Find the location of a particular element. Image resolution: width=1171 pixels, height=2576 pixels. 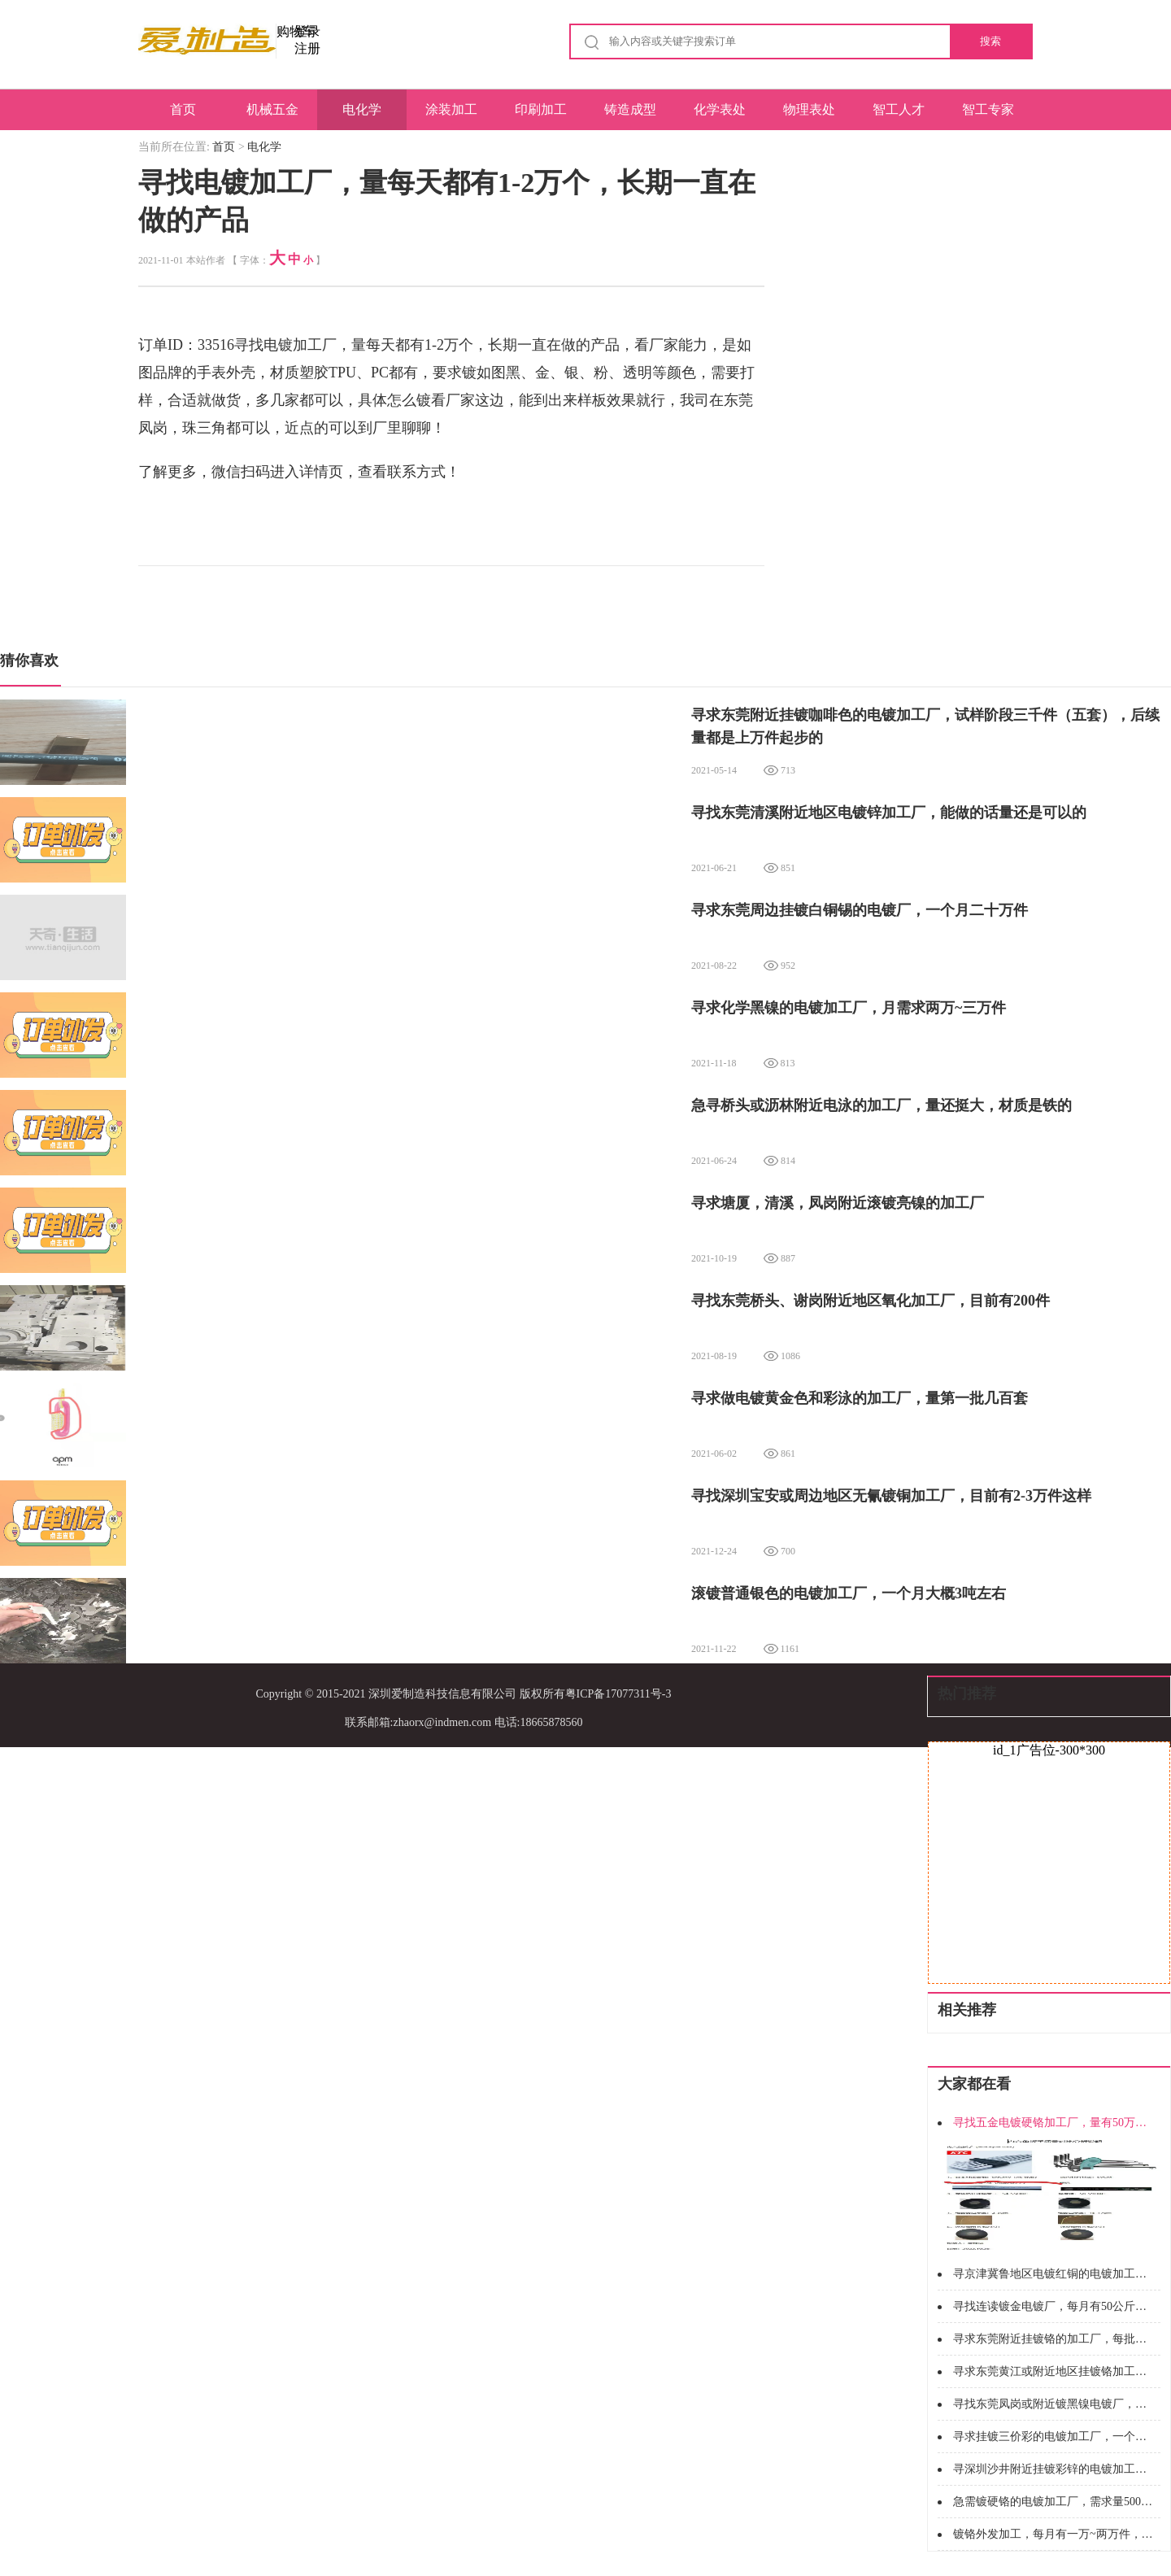

注册 is located at coordinates (307, 48).